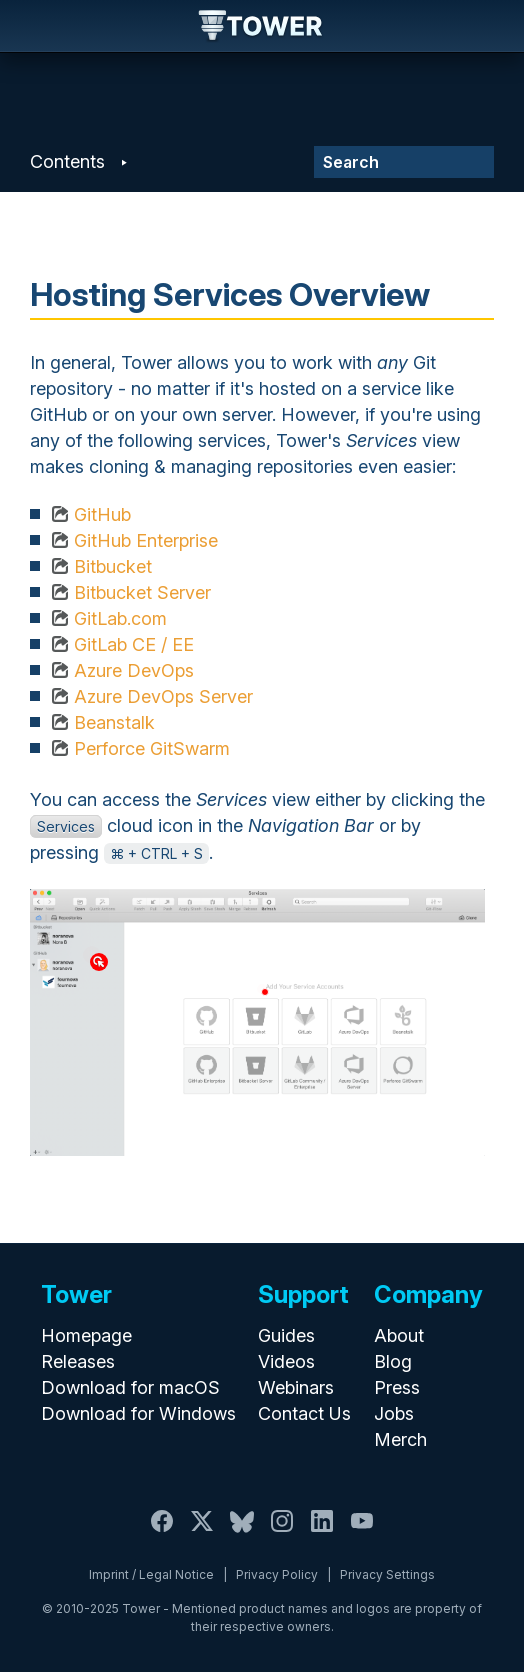  What do you see at coordinates (399, 1335) in the screenshot?
I see `About` at bounding box center [399, 1335].